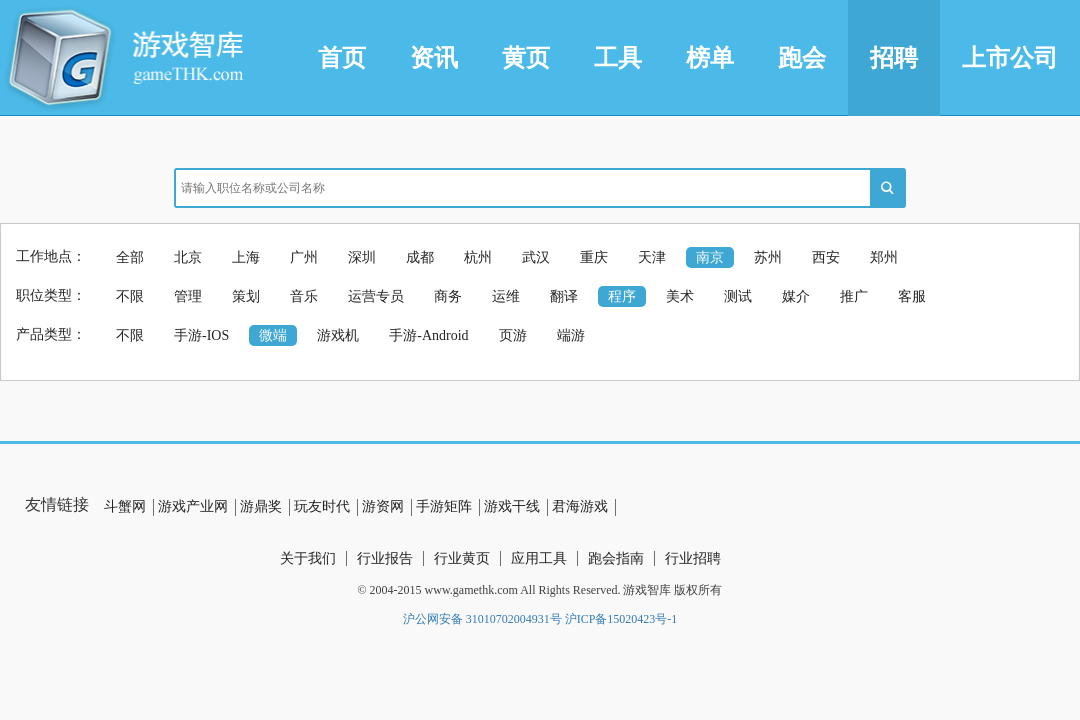 This screenshot has width=1080, height=720. Describe the element at coordinates (571, 335) in the screenshot. I see `端游` at that location.